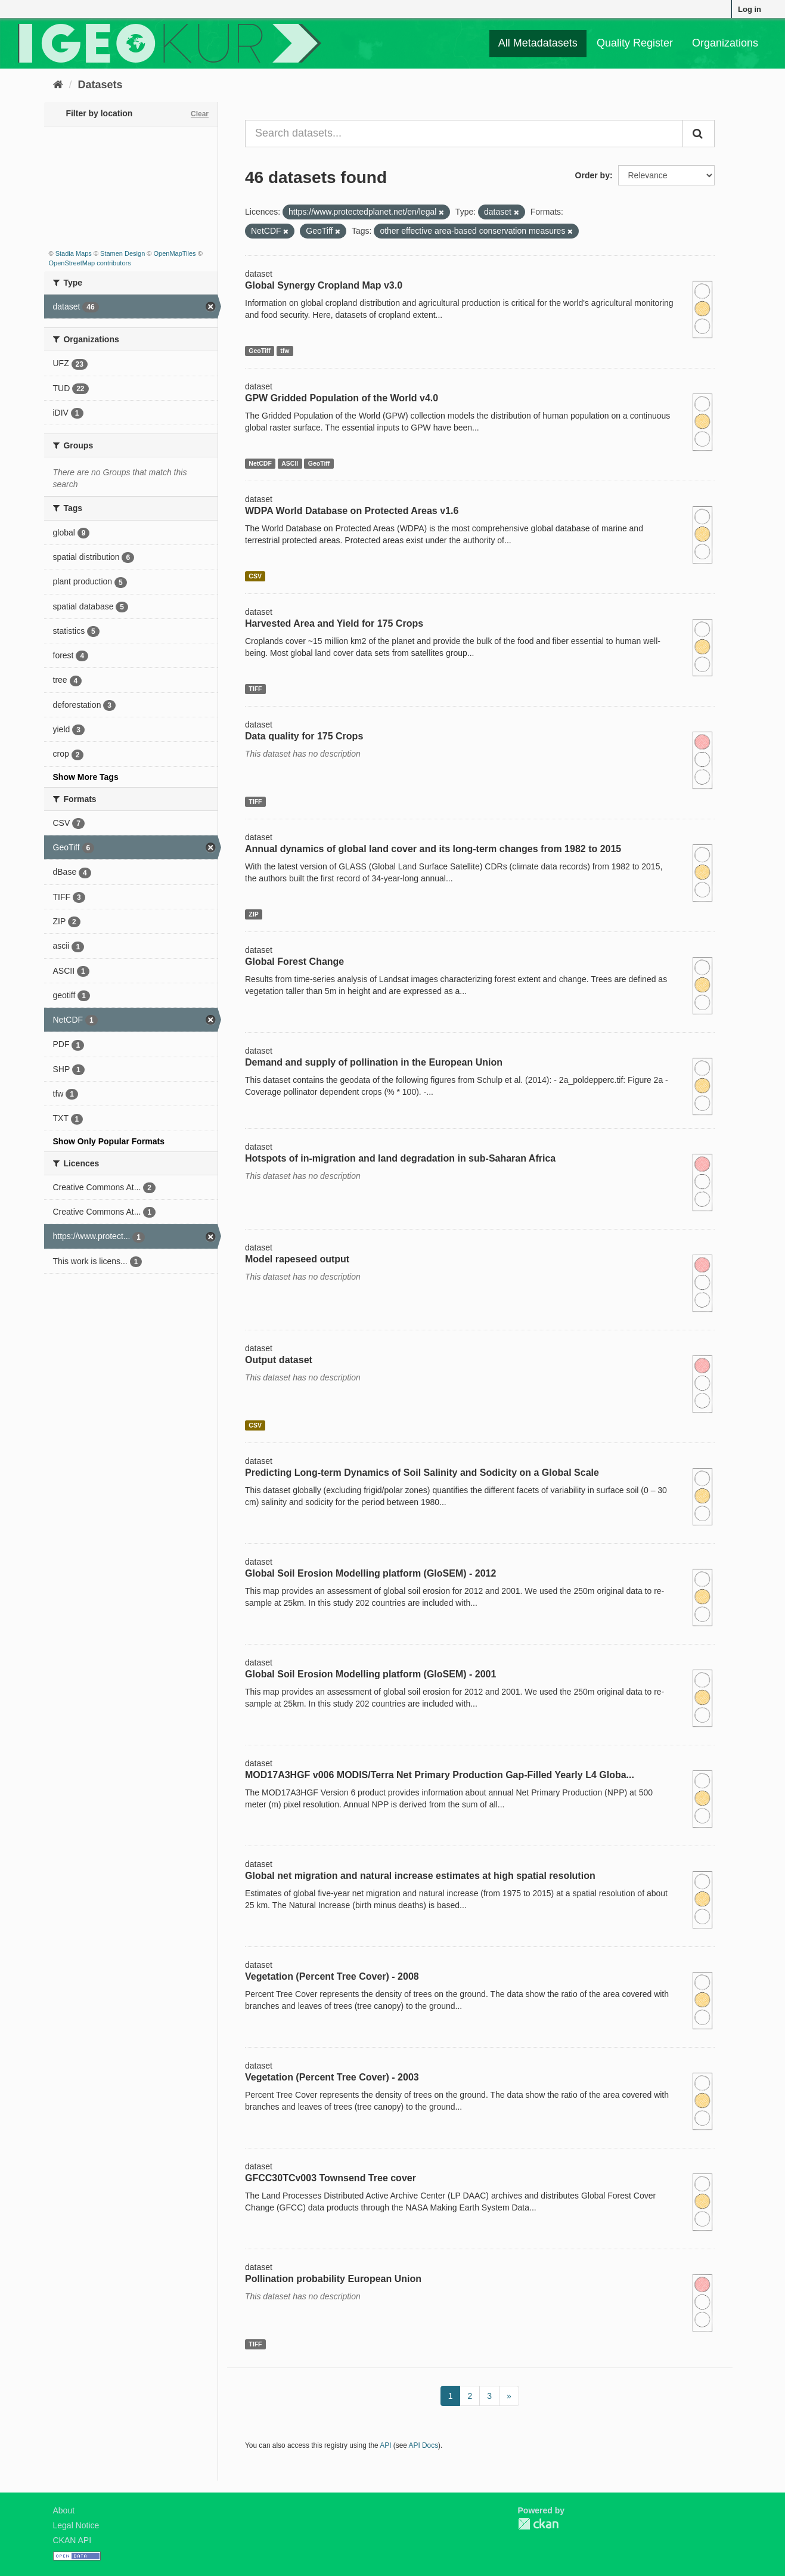 The image size is (785, 2576). Describe the element at coordinates (464, 133) in the screenshot. I see `[Search datasets...]` at that location.